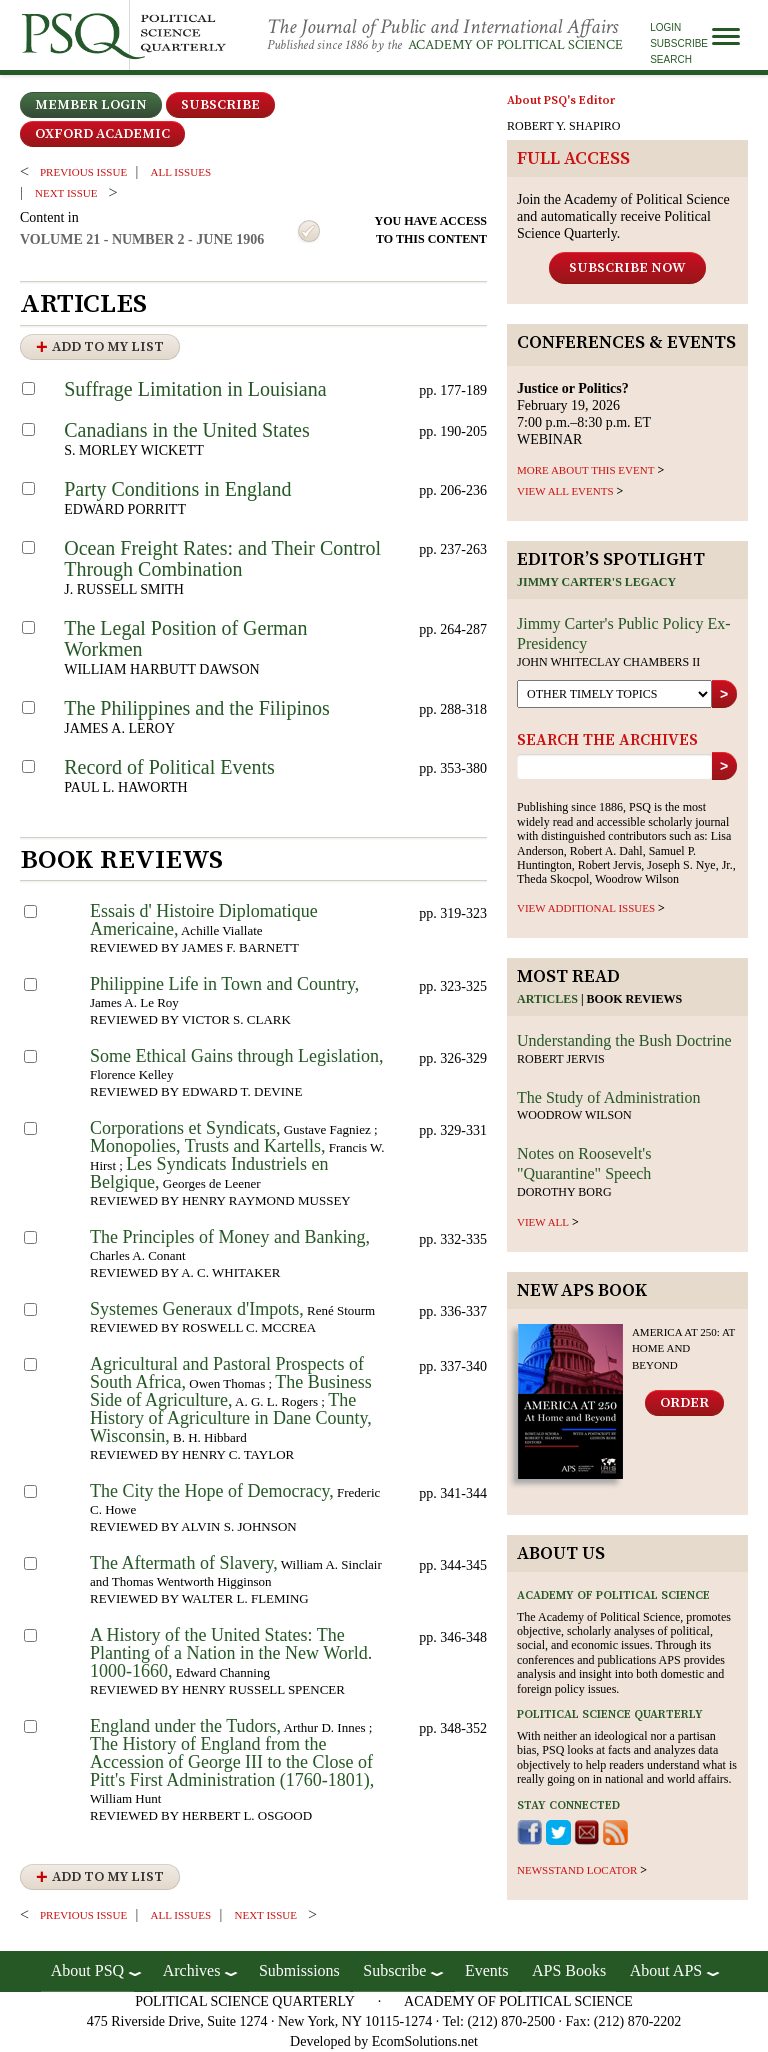  What do you see at coordinates (236, 1056) in the screenshot?
I see `Some Ethical Gains through Legislation,` at bounding box center [236, 1056].